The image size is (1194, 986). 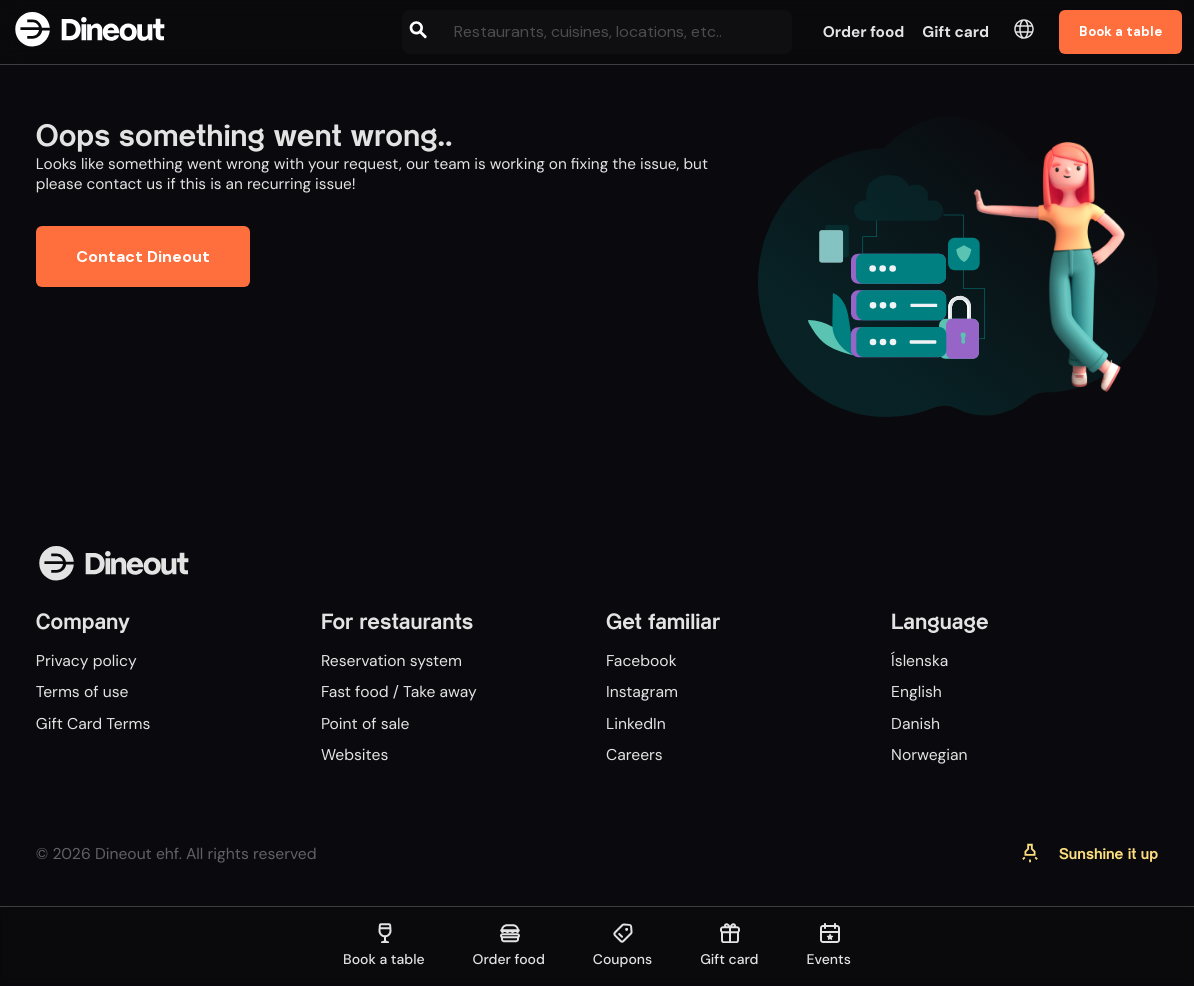 What do you see at coordinates (365, 723) in the screenshot?
I see `Point of sale` at bounding box center [365, 723].